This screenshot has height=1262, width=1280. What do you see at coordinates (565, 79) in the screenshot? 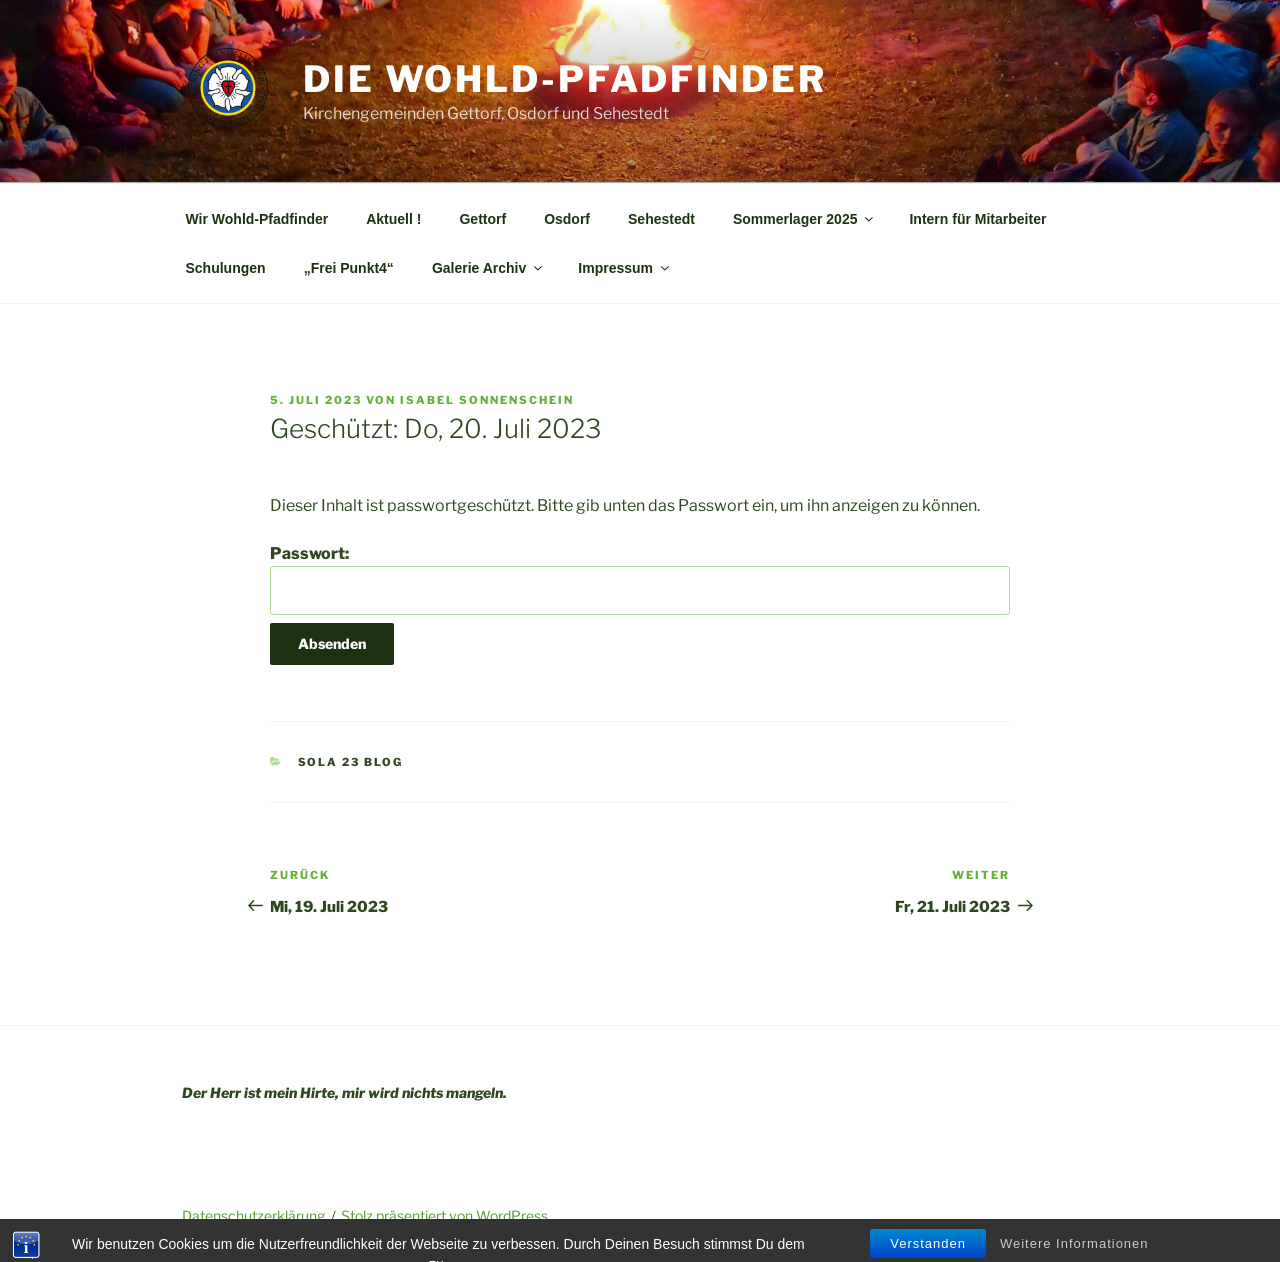
I see `Die Wohld-Pfadfinder` at bounding box center [565, 79].